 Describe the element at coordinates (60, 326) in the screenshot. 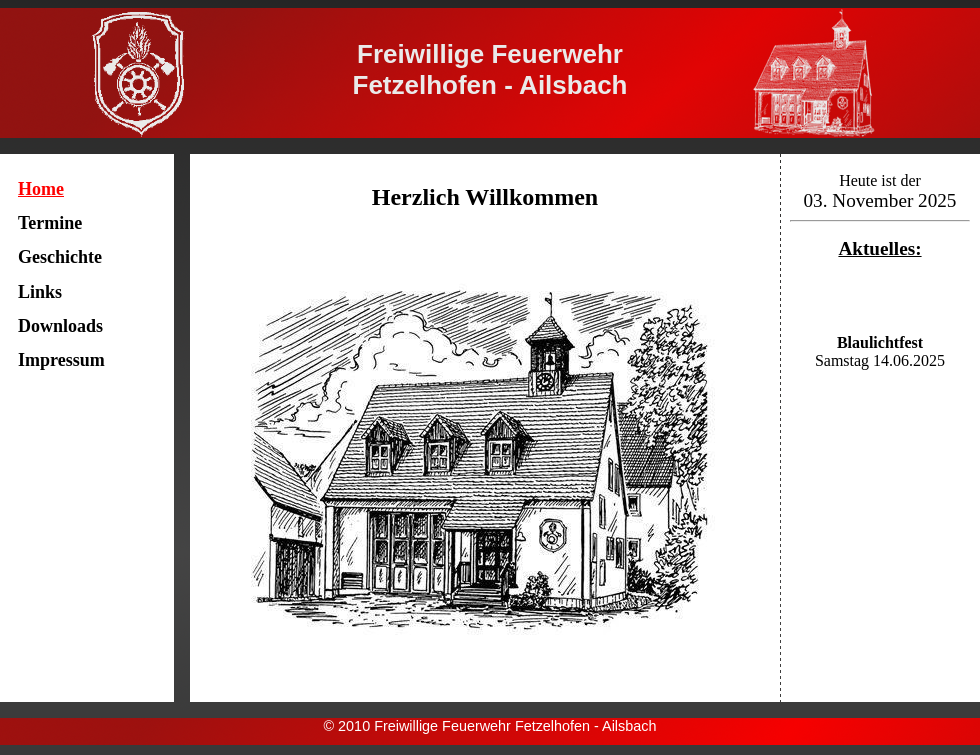

I see `Downloads` at that location.